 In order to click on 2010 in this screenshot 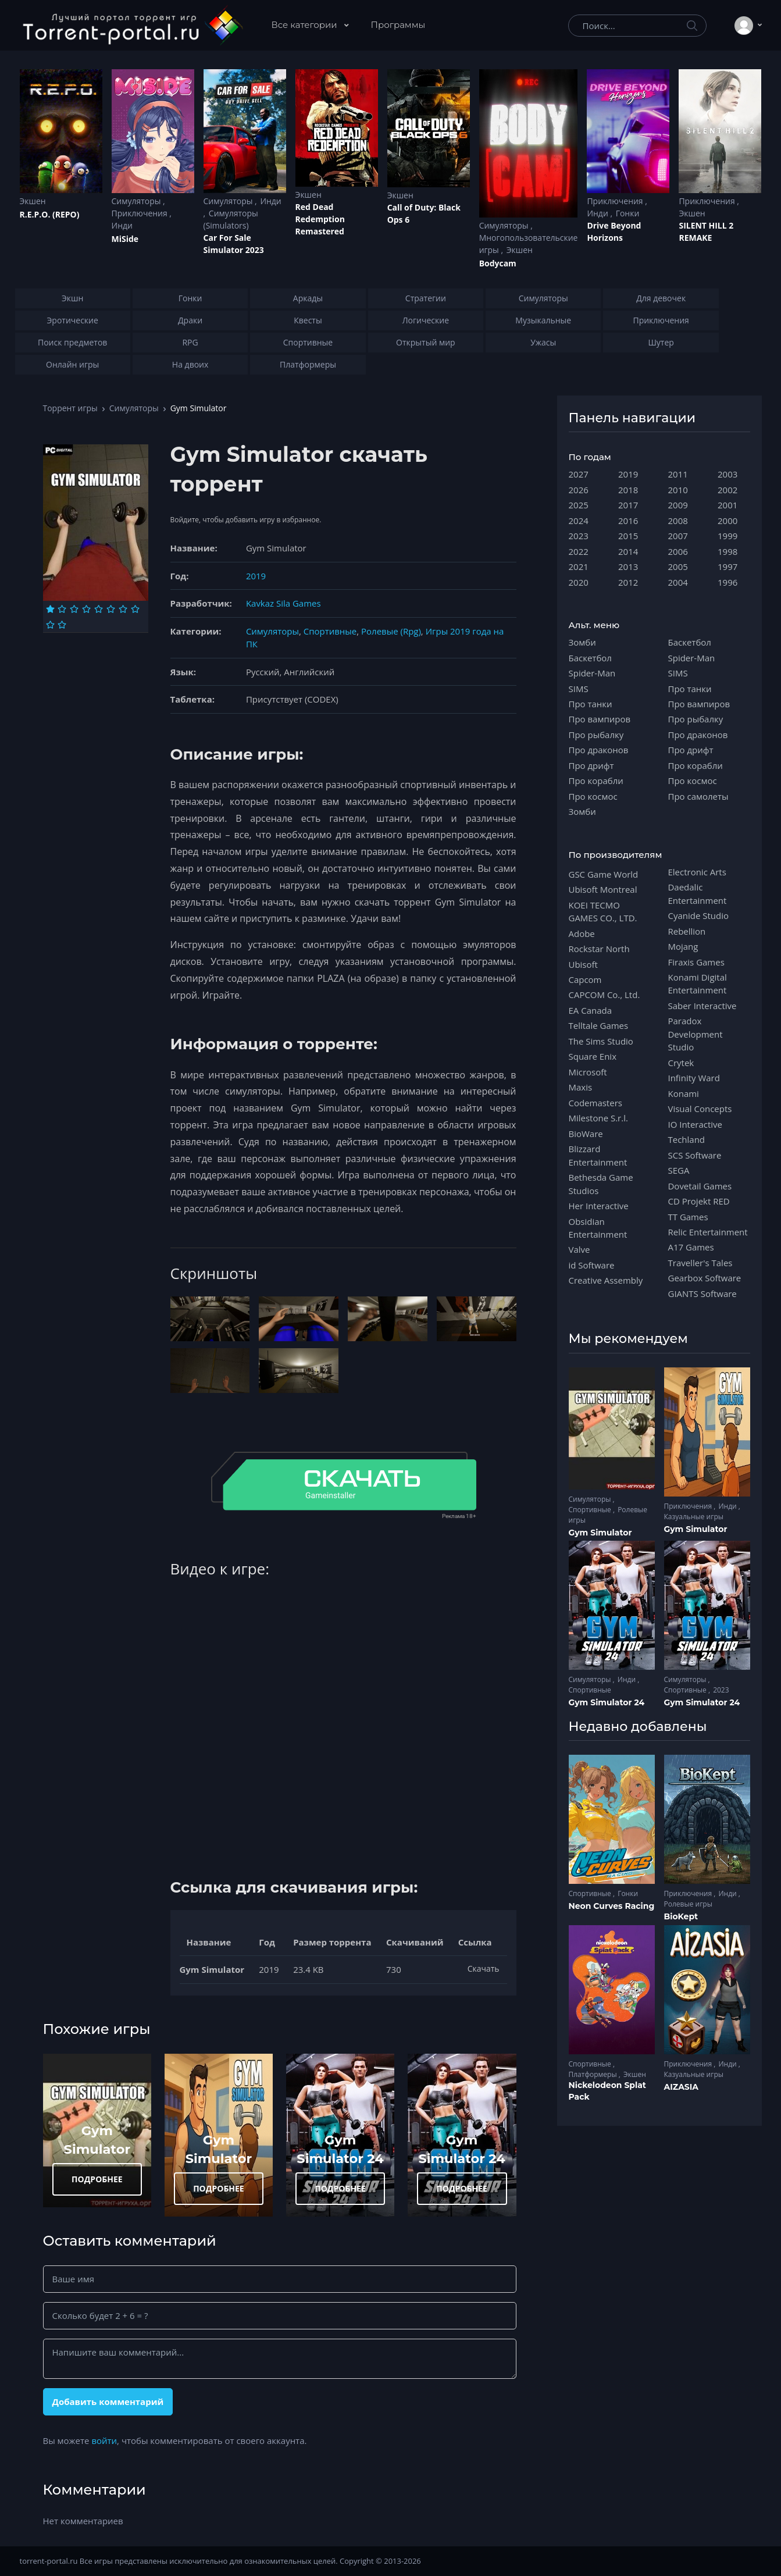, I will do `click(678, 490)`.